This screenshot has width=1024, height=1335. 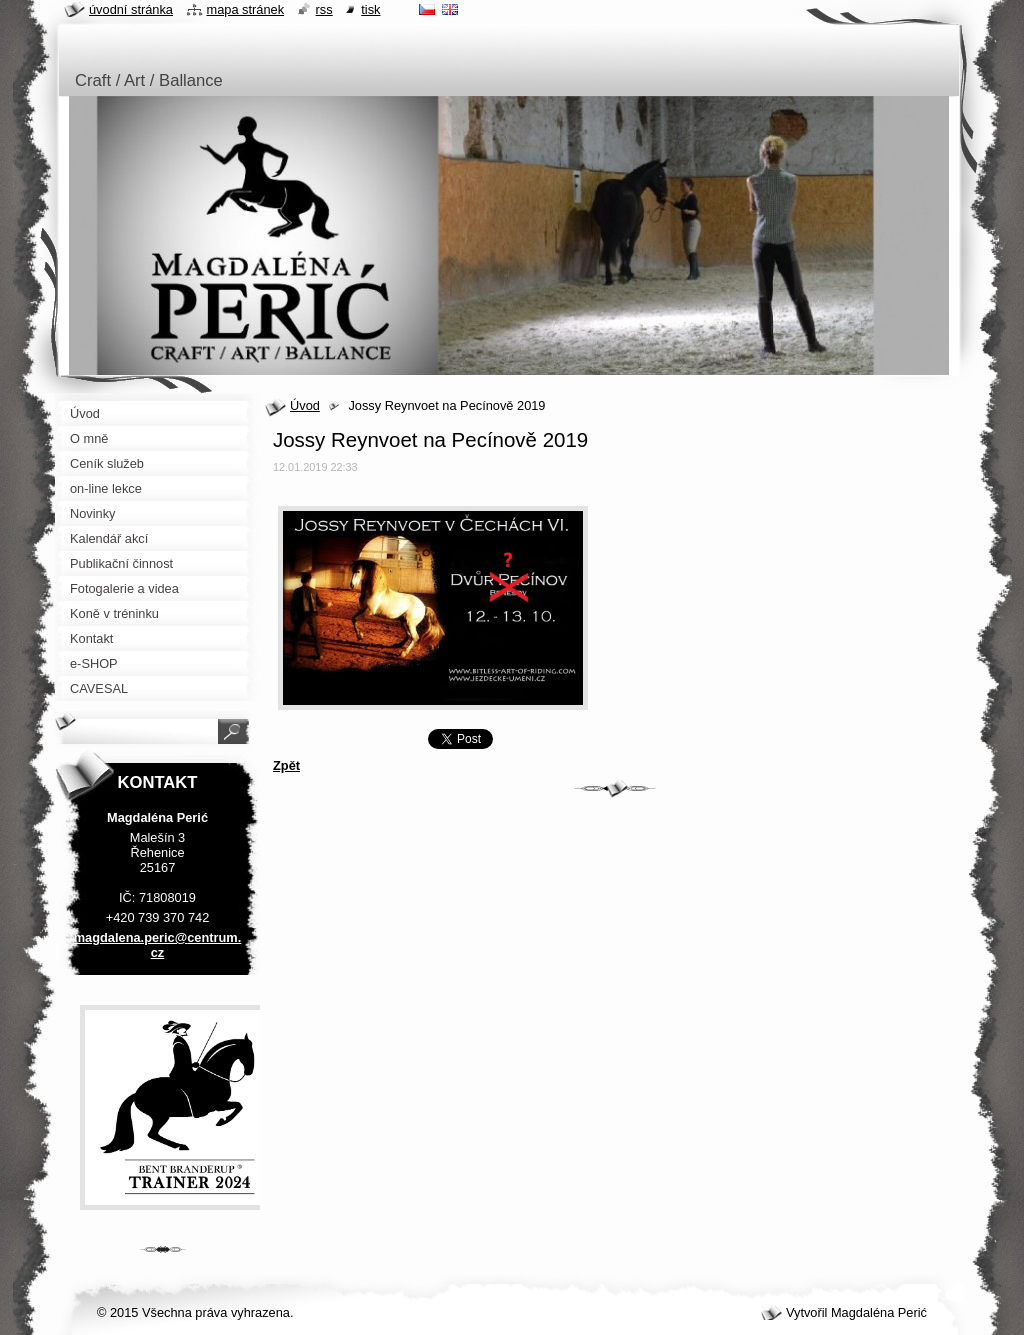 What do you see at coordinates (305, 405) in the screenshot?
I see `Úvod` at bounding box center [305, 405].